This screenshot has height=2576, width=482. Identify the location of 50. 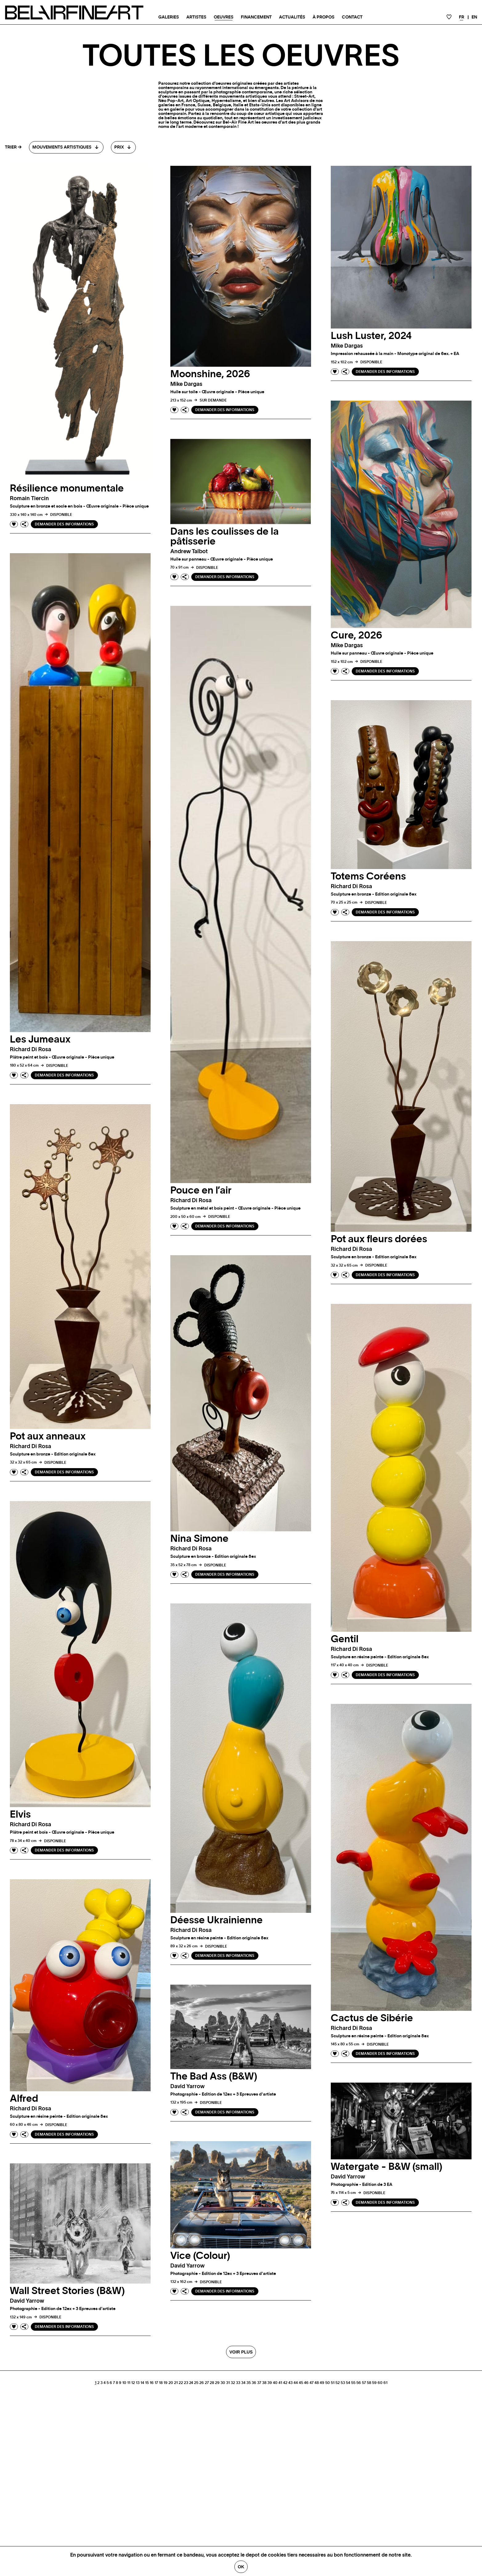
(327, 2383).